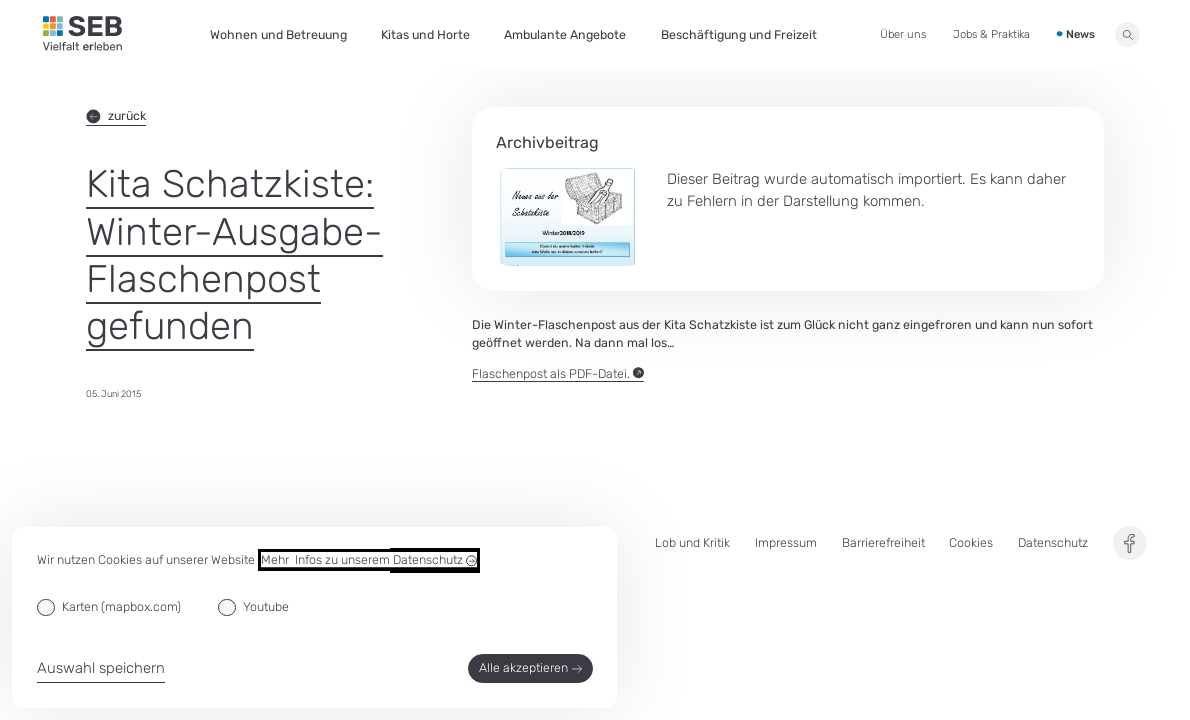  Describe the element at coordinates (558, 374) in the screenshot. I see `Flaschenpost als` at that location.